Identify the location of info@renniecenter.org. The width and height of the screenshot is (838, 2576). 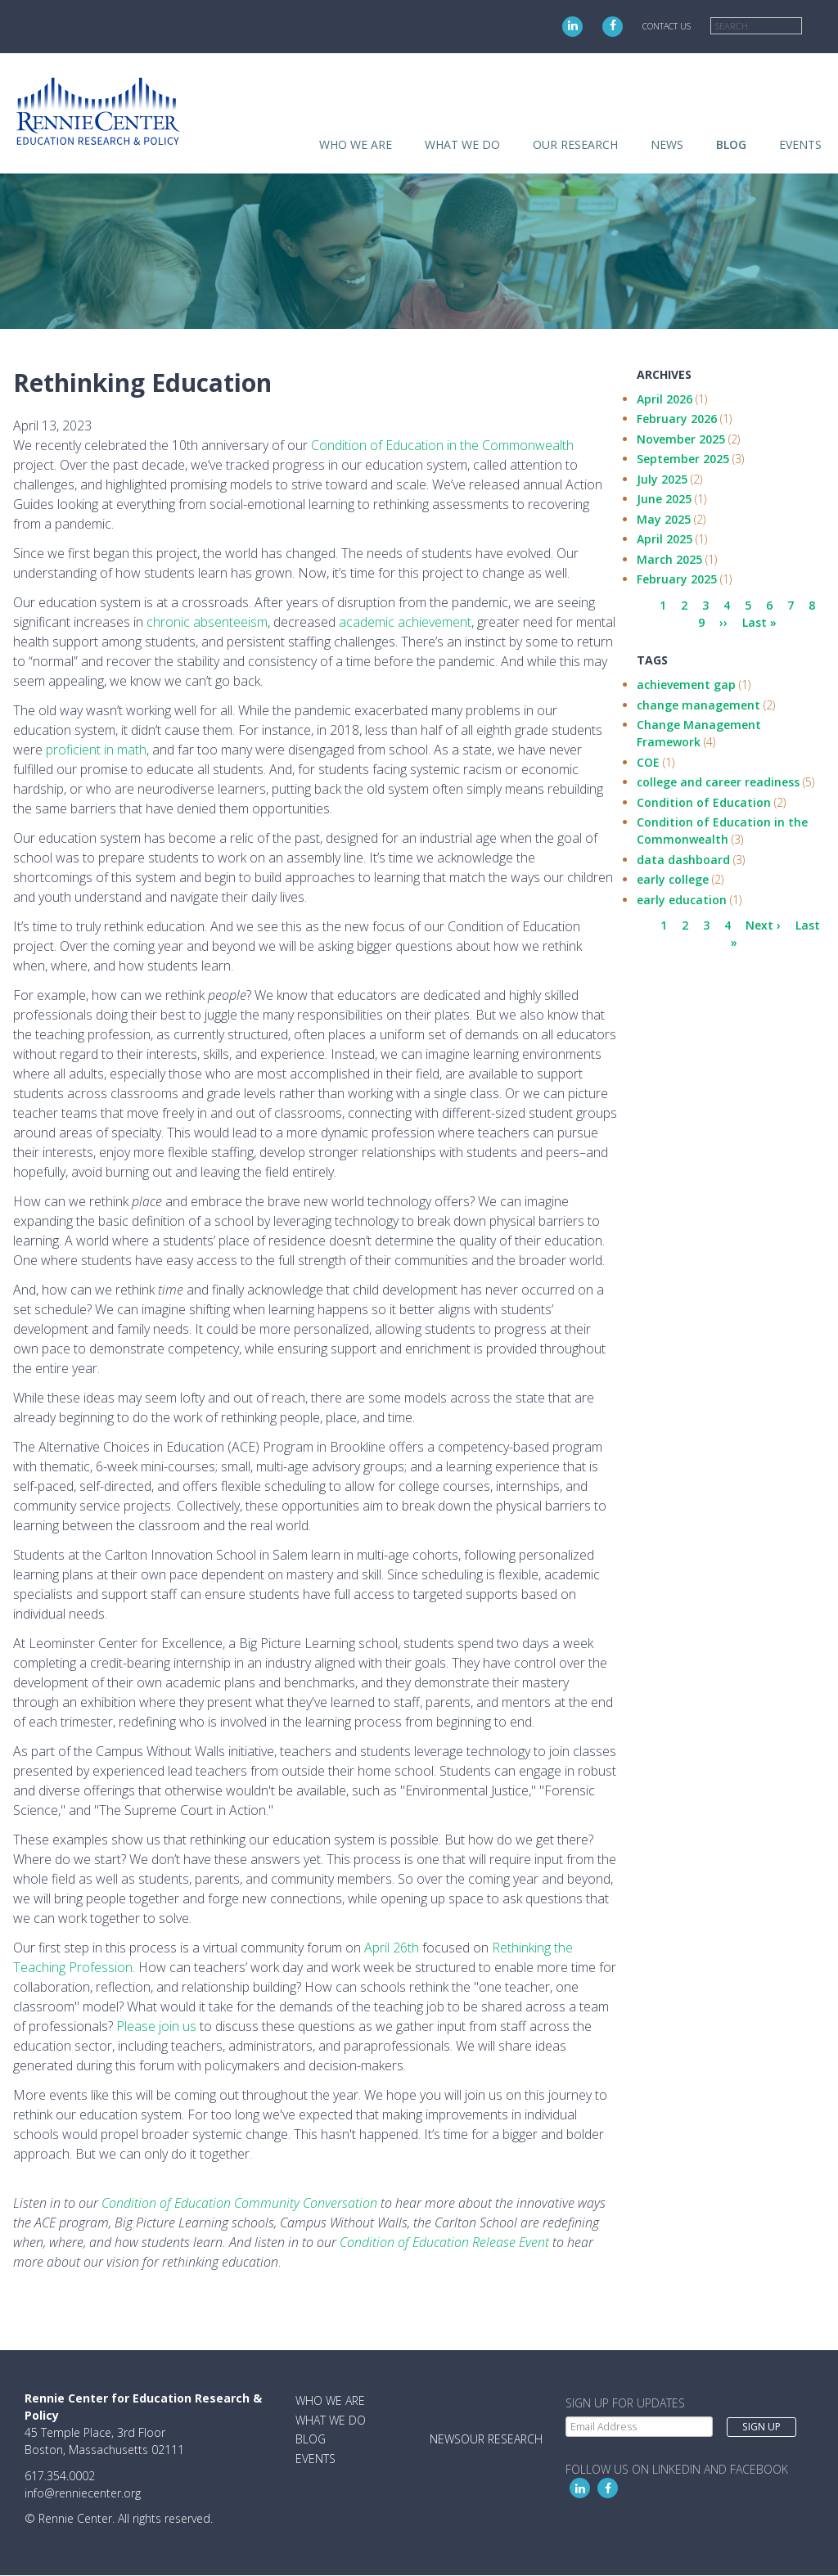
(83, 2493).